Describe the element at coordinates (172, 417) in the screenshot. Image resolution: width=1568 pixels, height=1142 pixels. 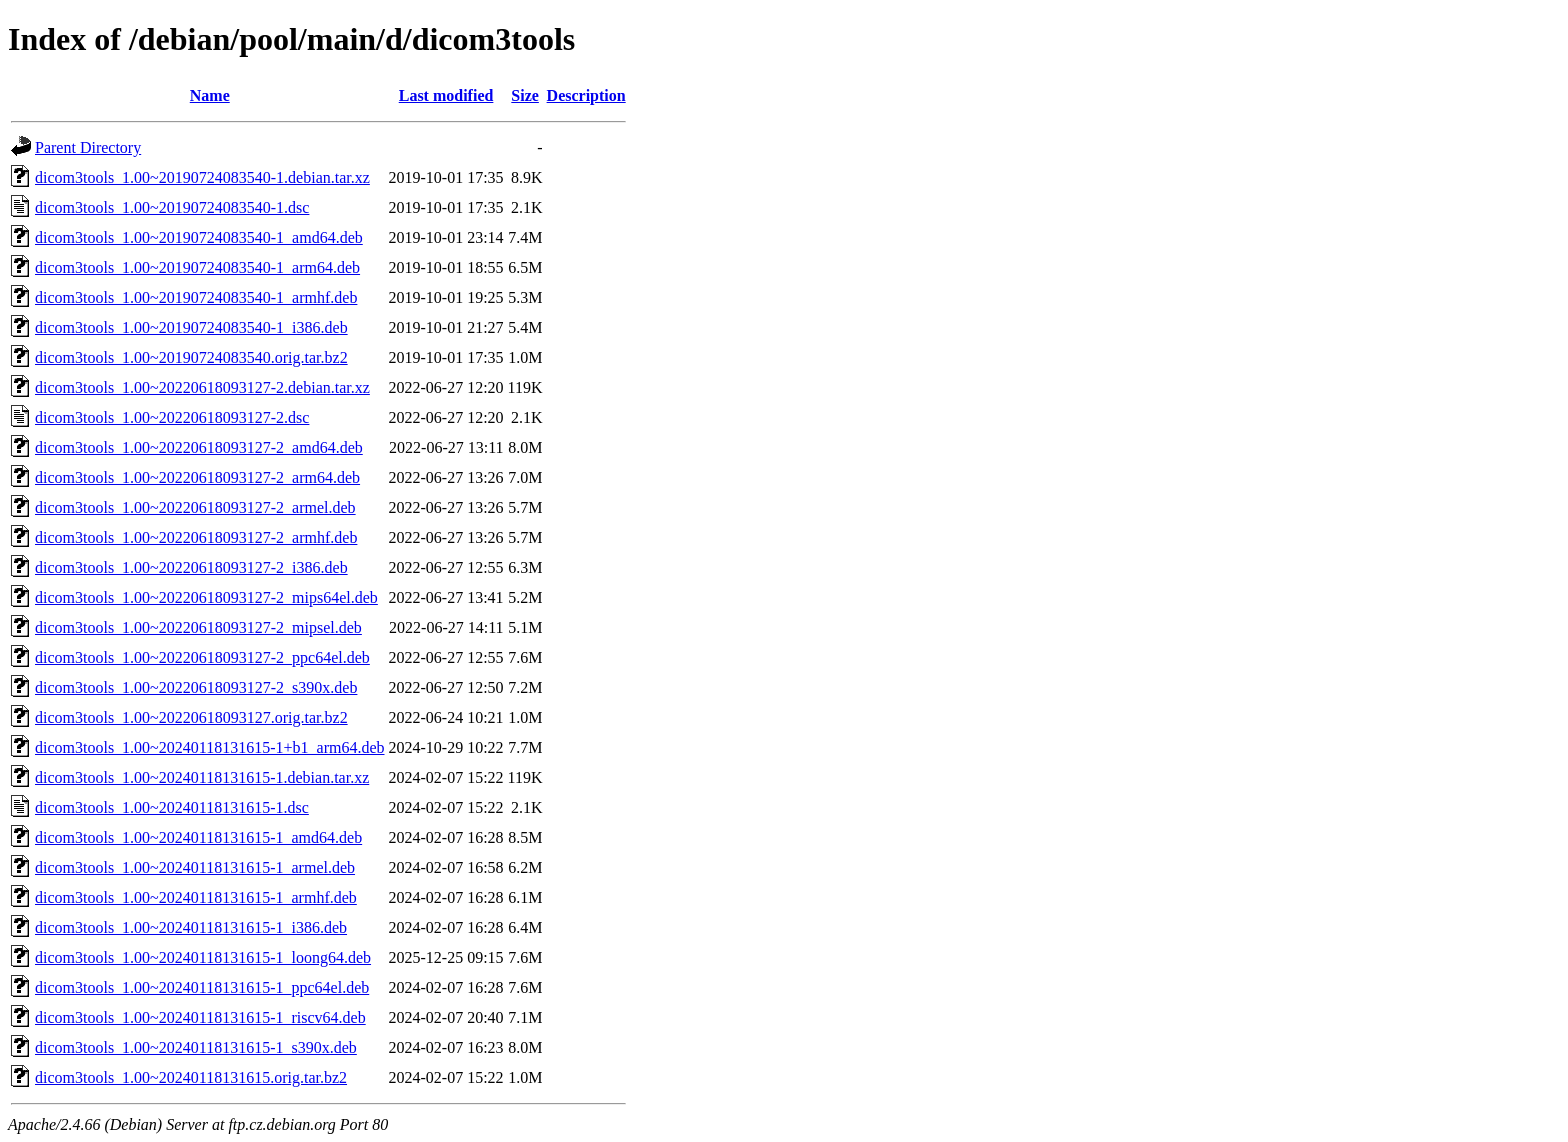
I see `dicom3tools_1.00~20220618093127-2.dsc` at that location.